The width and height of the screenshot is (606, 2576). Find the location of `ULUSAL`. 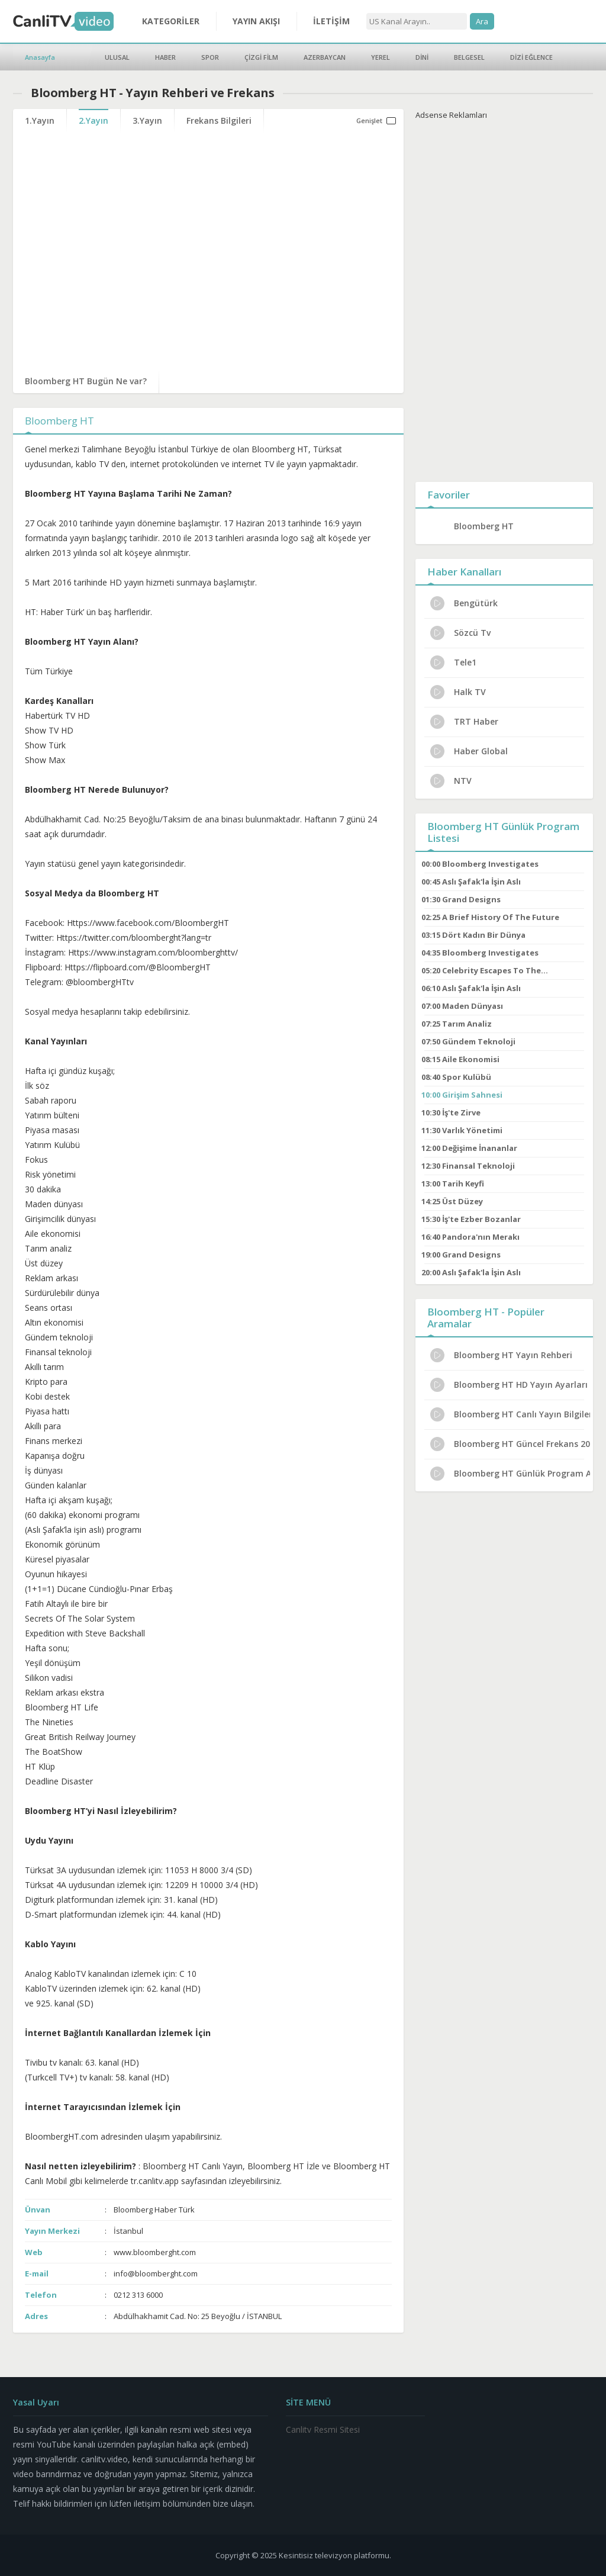

ULUSAL is located at coordinates (117, 57).